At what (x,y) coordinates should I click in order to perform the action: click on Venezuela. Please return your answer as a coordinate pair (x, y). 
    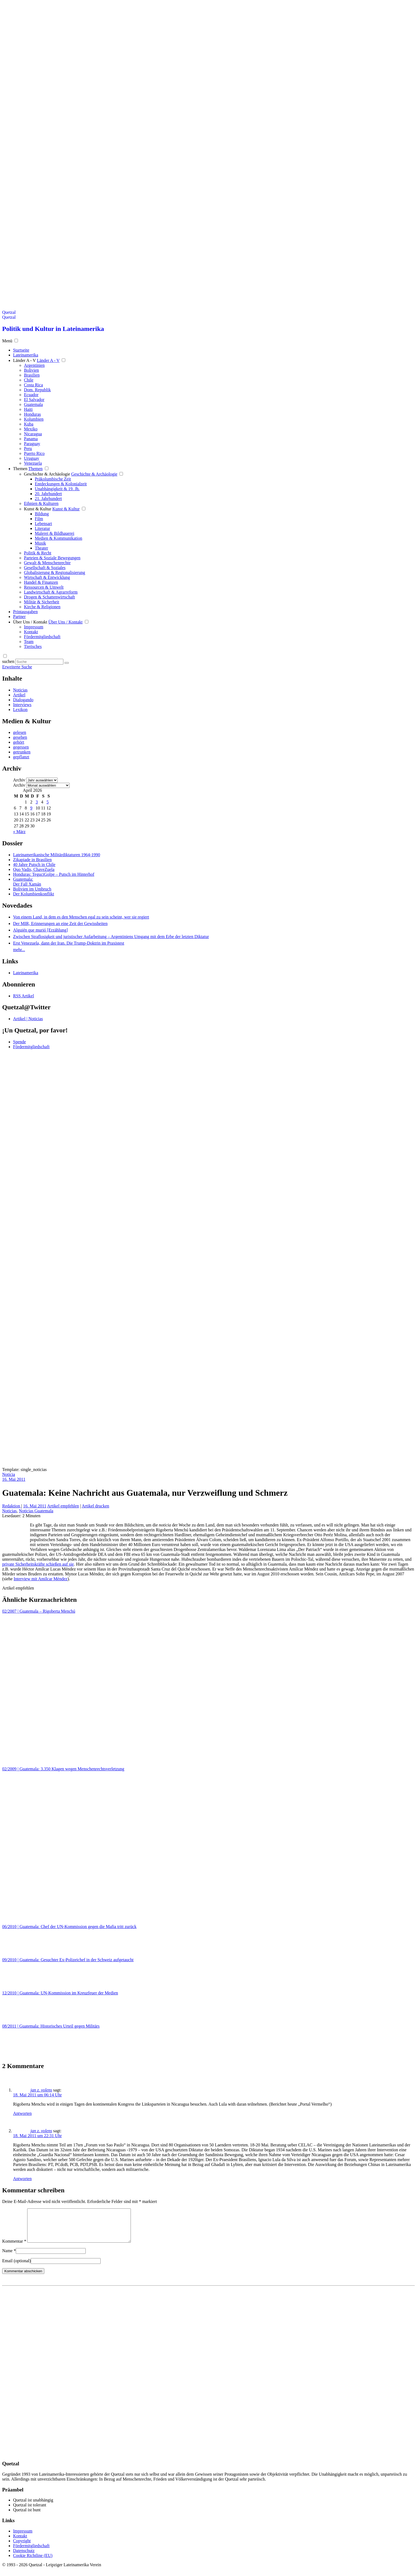
    Looking at the image, I should click on (33, 463).